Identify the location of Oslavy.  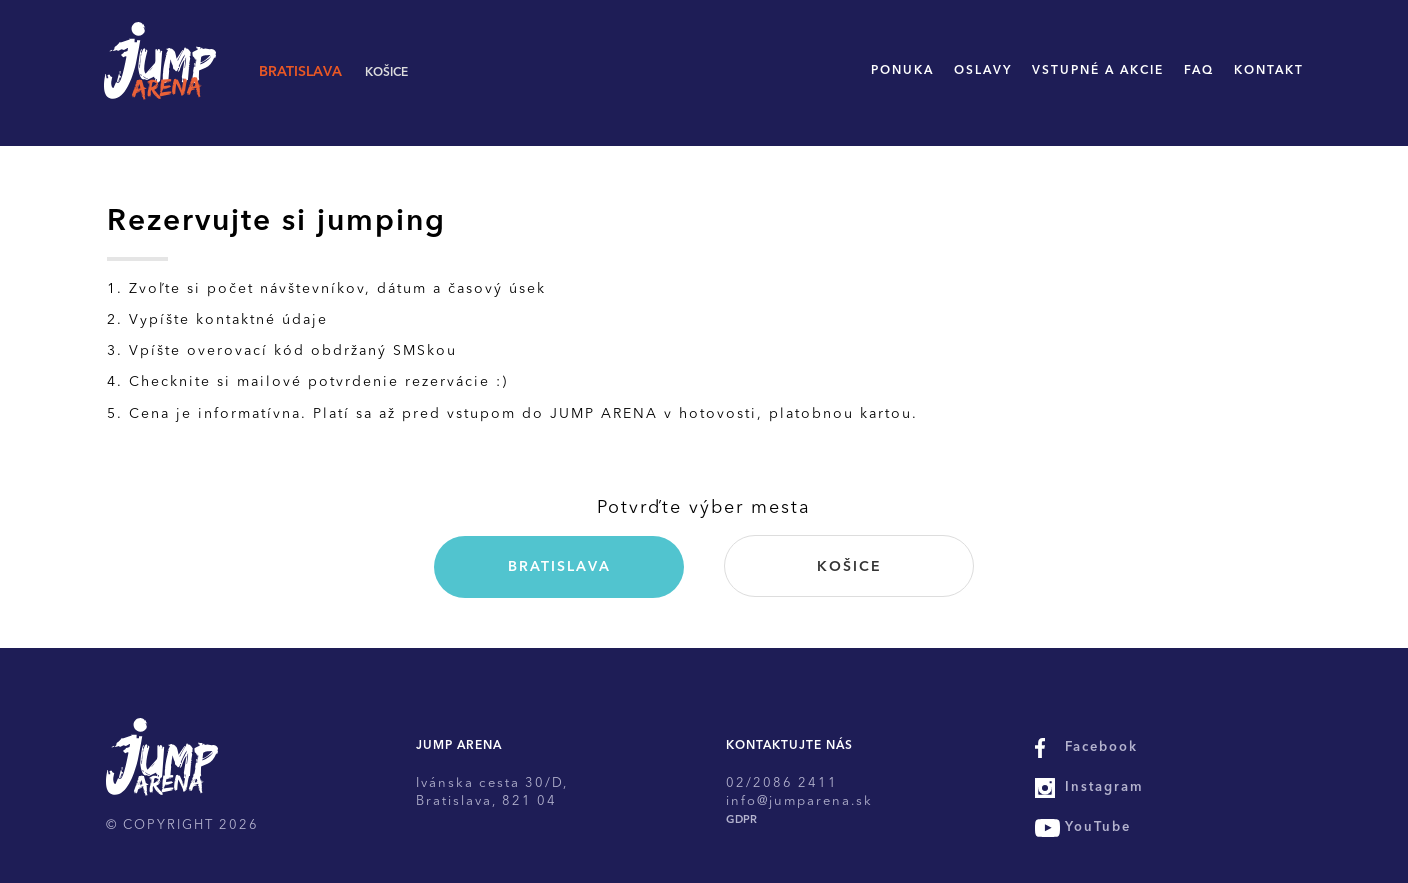
(983, 71).